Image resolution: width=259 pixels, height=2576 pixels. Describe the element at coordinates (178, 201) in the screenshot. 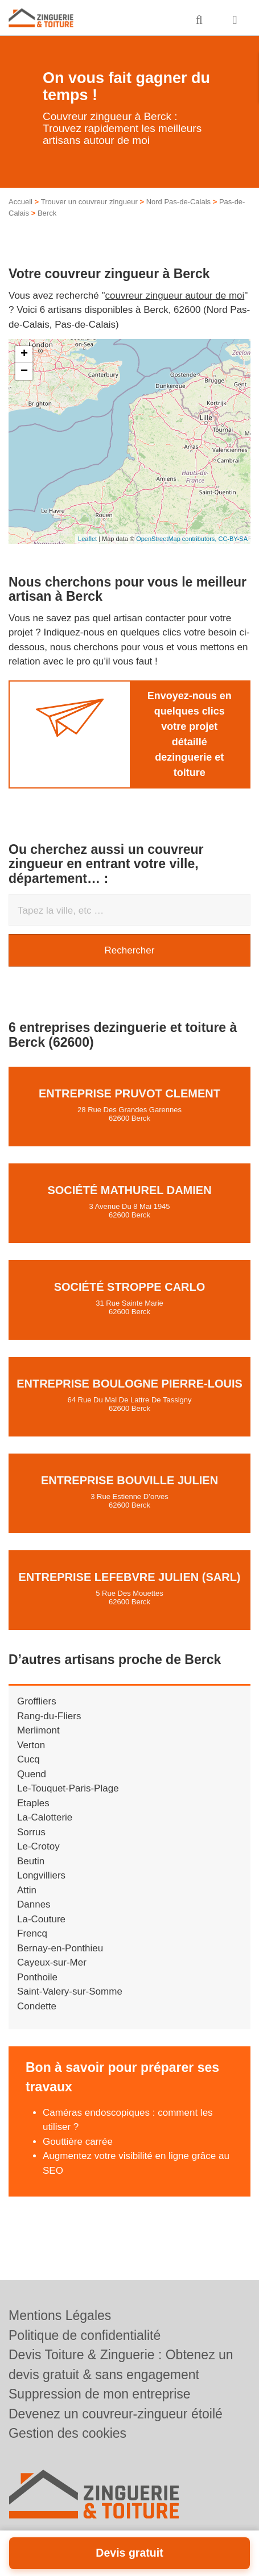

I see `Nord Pas-de-Calais` at that location.